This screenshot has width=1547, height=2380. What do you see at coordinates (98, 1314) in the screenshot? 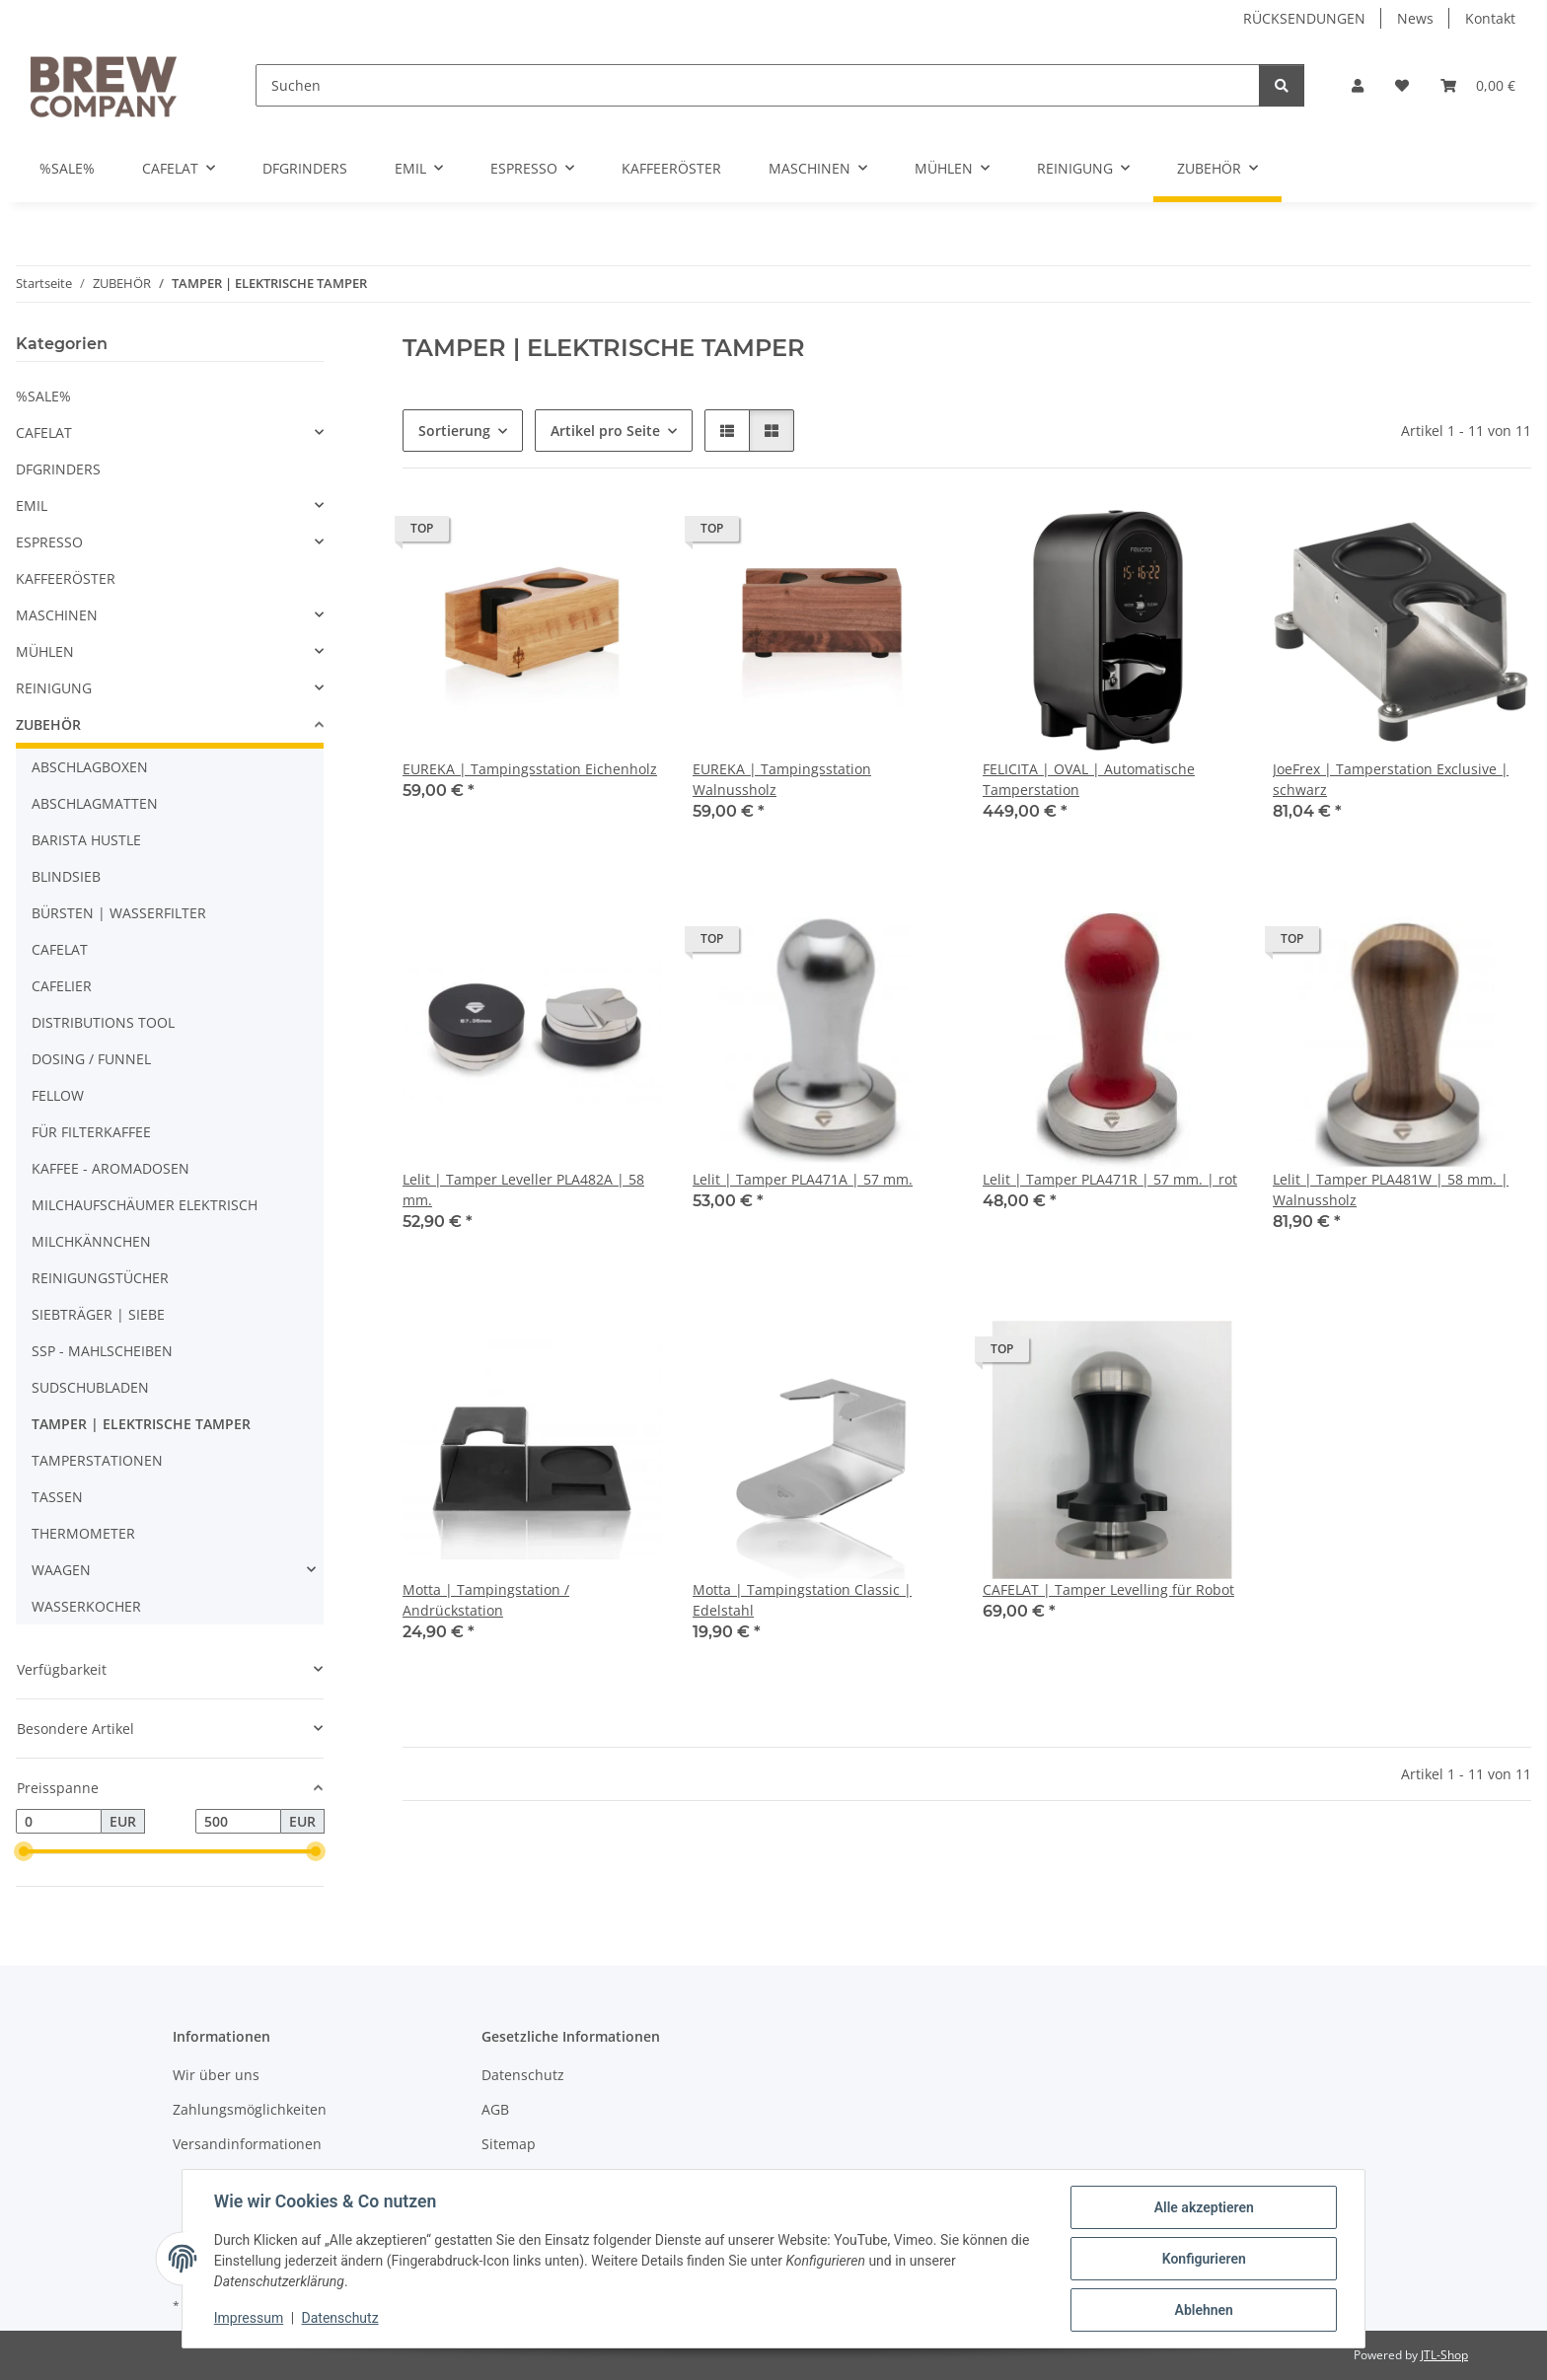
I see `SIEBTRÄGER | SIEBE` at bounding box center [98, 1314].